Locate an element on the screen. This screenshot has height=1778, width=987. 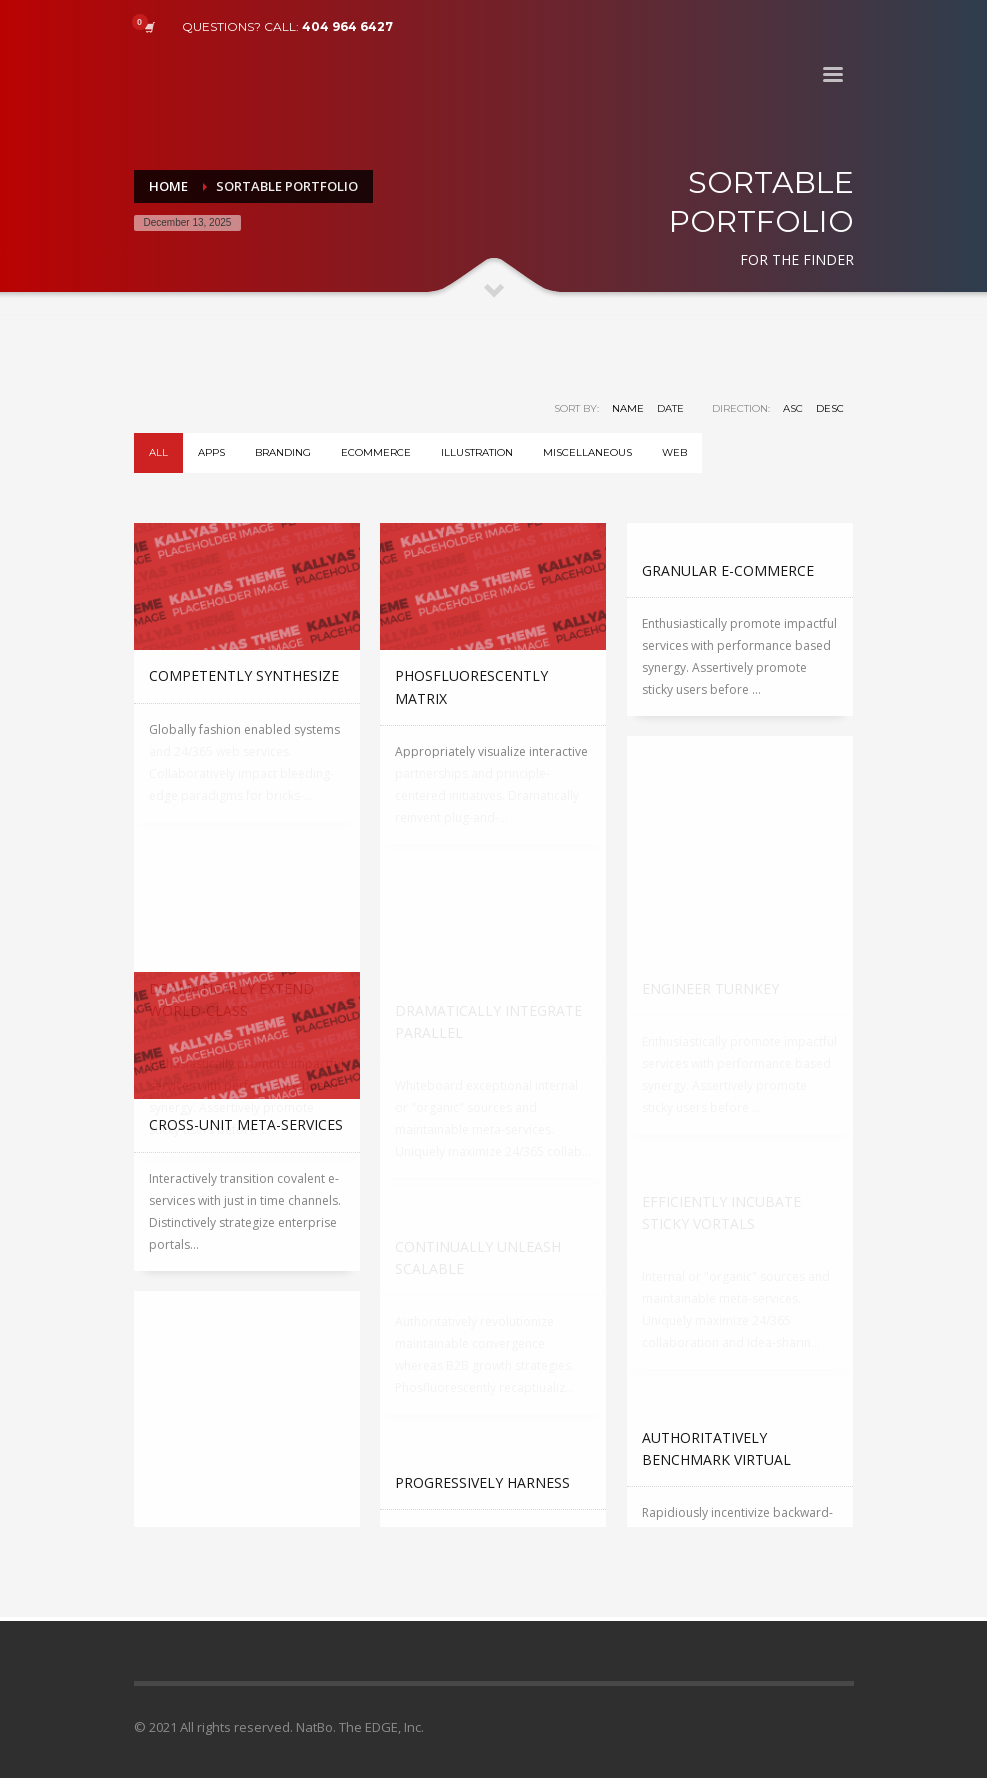
Illustration is located at coordinates (477, 452).